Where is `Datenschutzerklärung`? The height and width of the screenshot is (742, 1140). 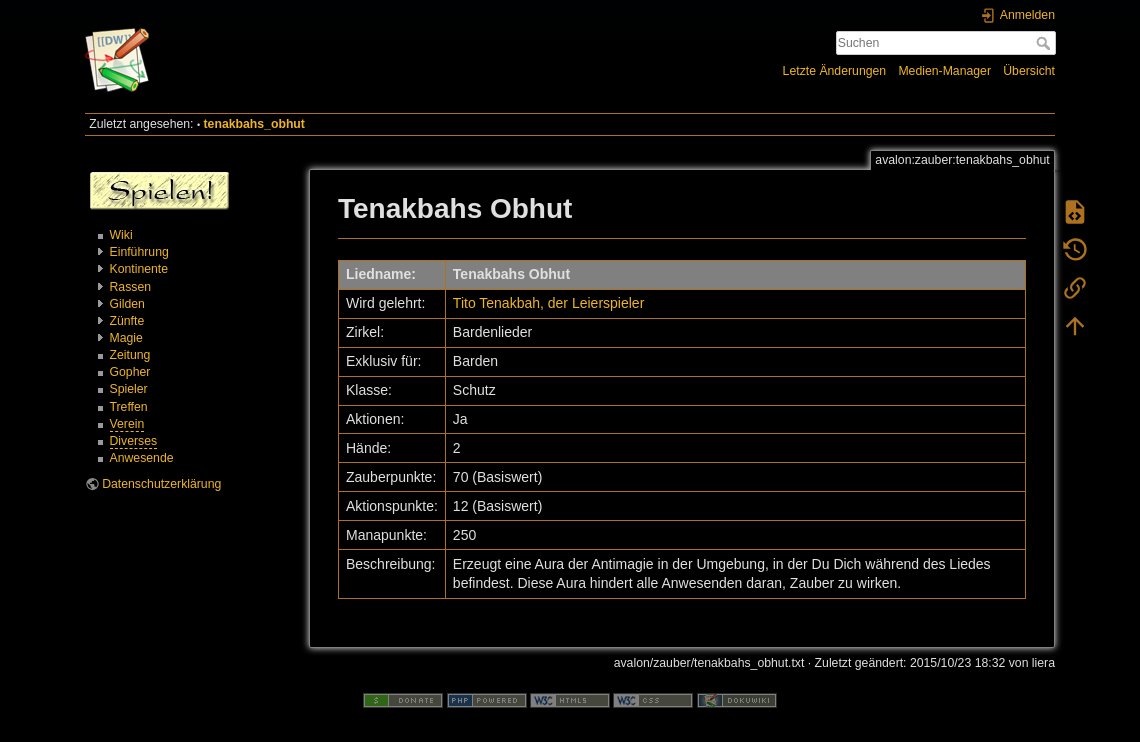 Datenschutzerklärung is located at coordinates (161, 484).